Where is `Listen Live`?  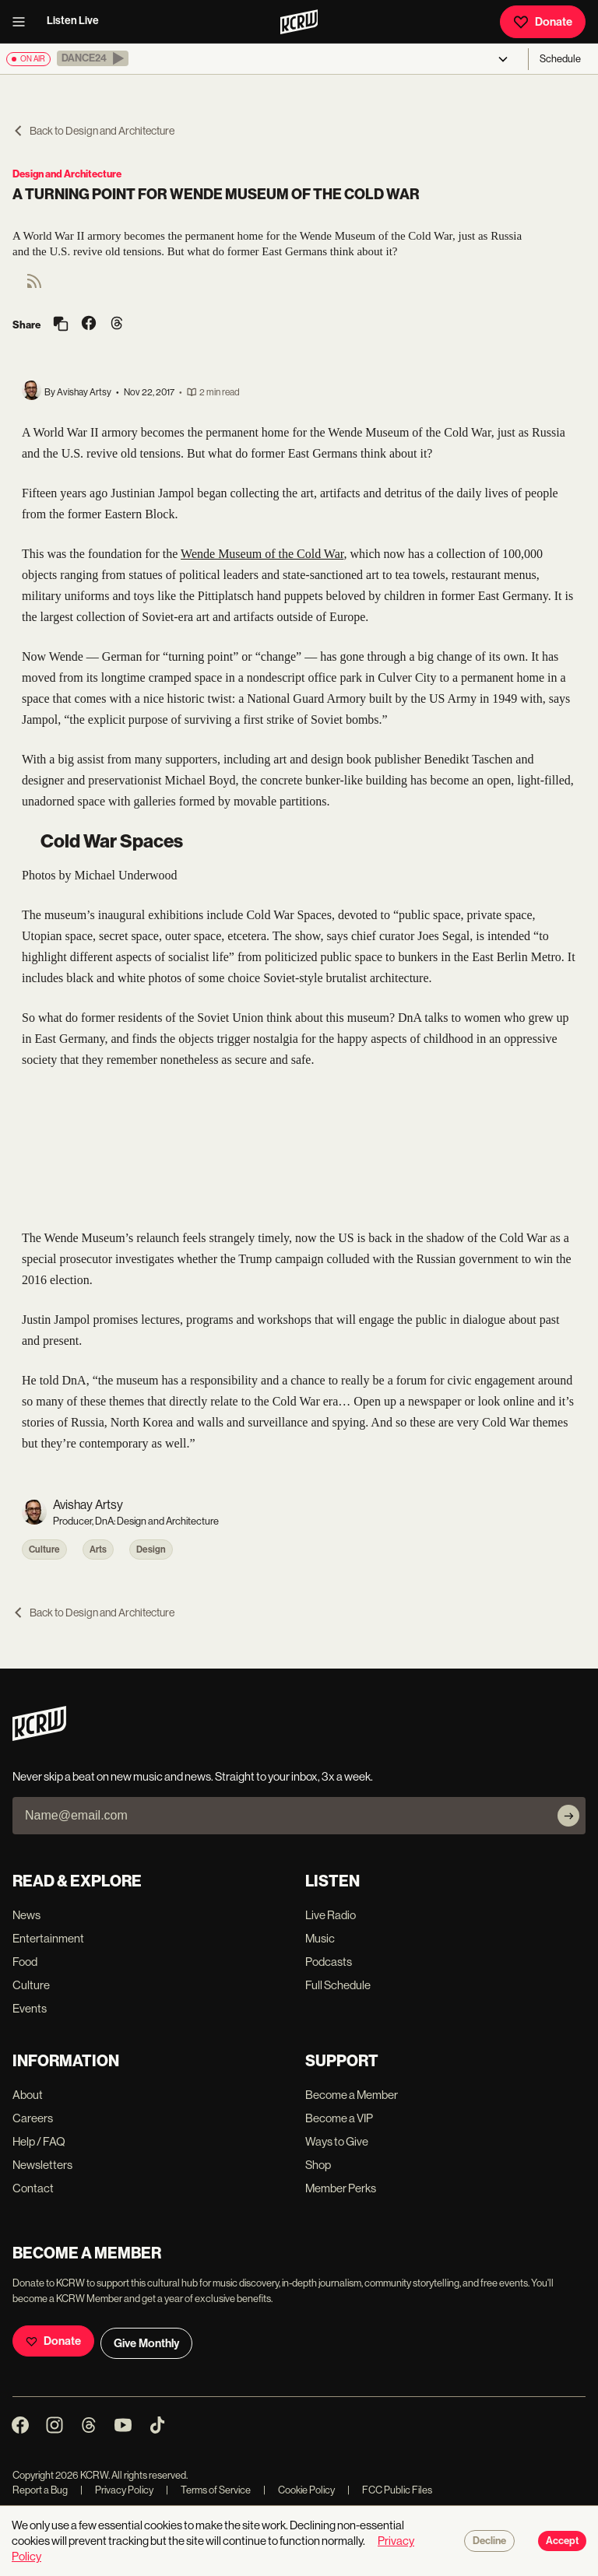 Listen Live is located at coordinates (73, 20).